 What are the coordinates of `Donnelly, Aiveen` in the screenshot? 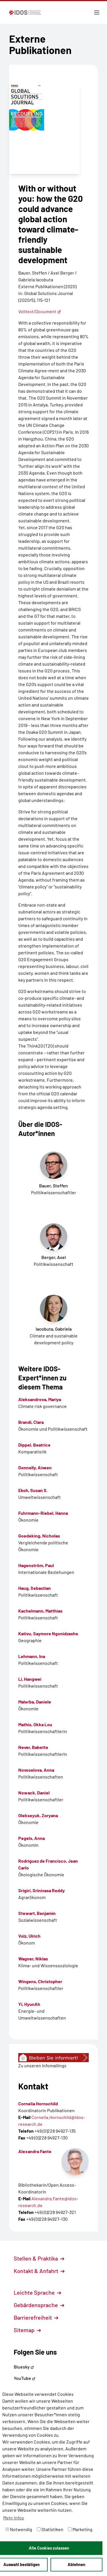 It's located at (35, 1467).